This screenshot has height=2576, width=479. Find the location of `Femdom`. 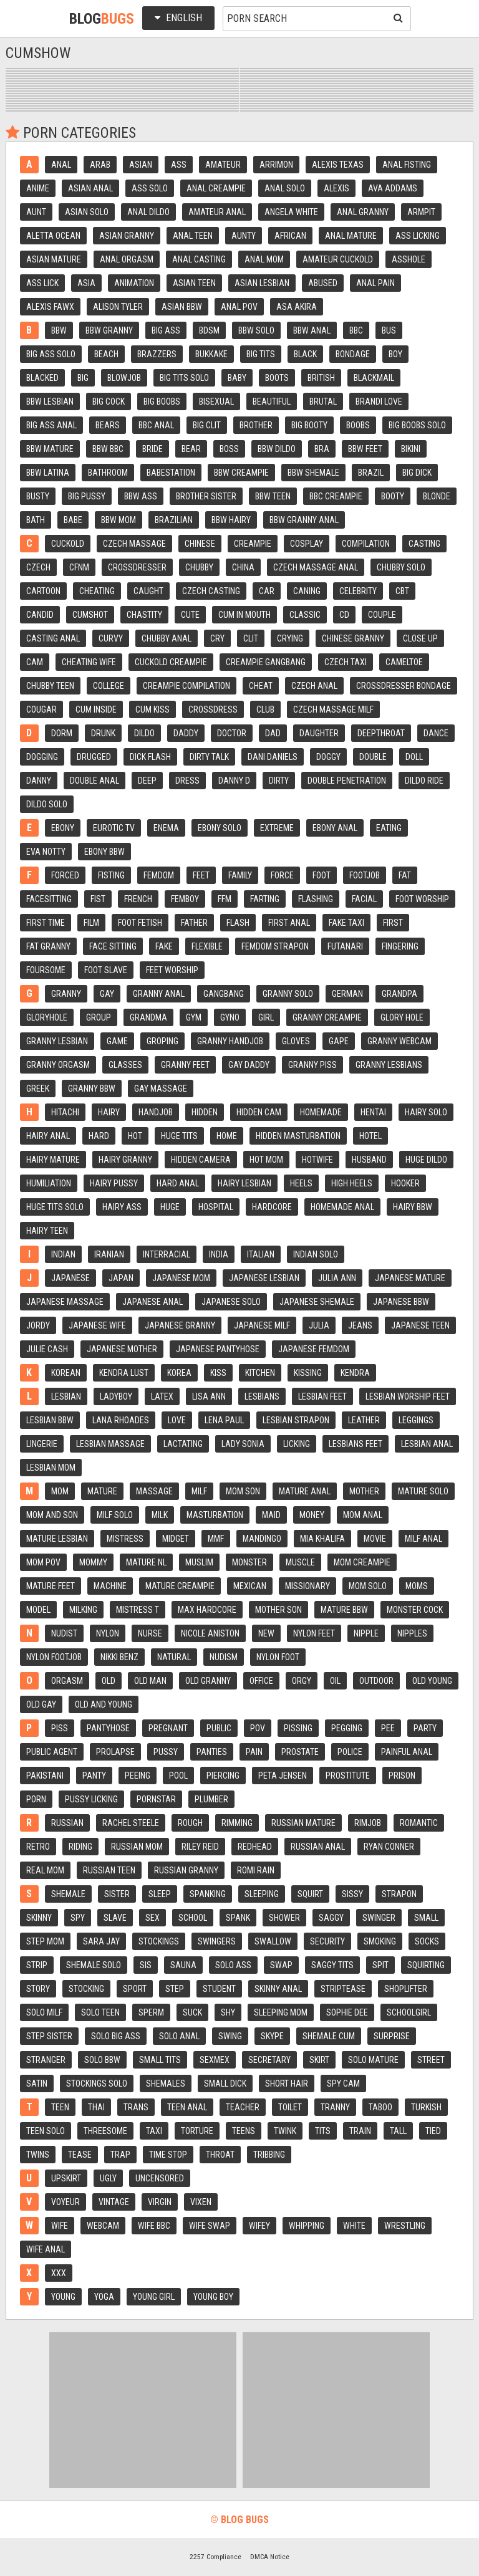

Femdom is located at coordinates (158, 875).